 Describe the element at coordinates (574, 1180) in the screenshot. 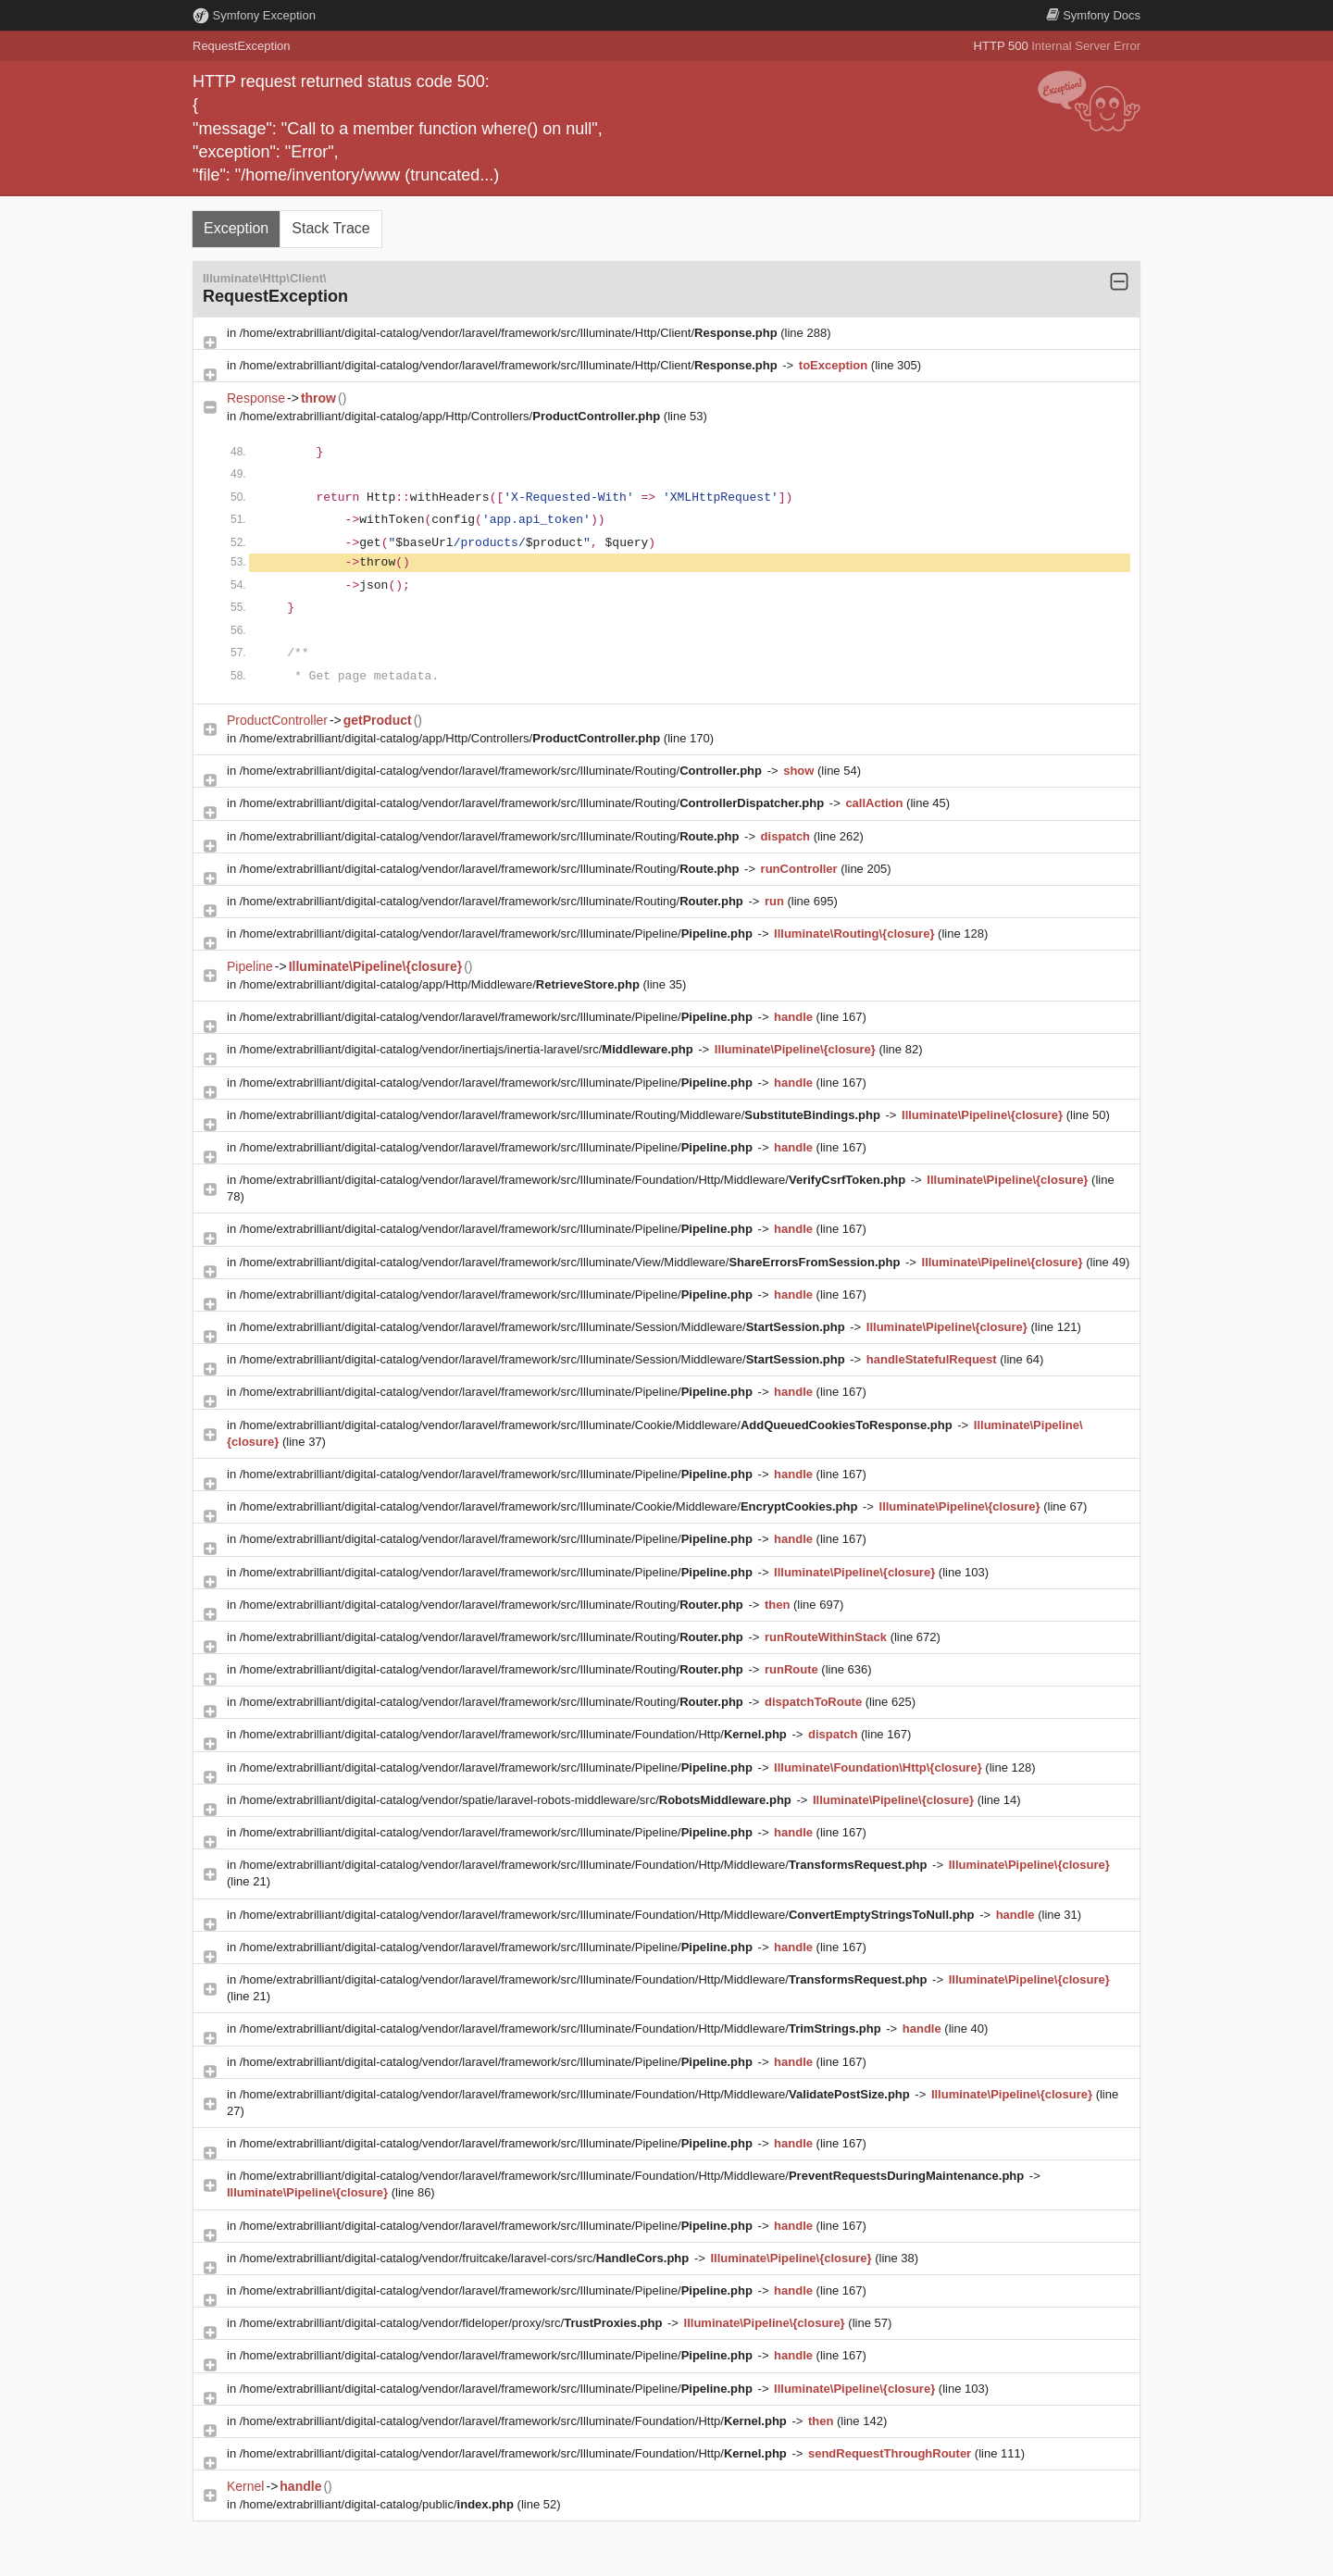

I see `/home/extrabrilliant/digital-catalog/vendor/laravel/framework/src/Illuminate/Foundation/Http/Middleware/` at that location.